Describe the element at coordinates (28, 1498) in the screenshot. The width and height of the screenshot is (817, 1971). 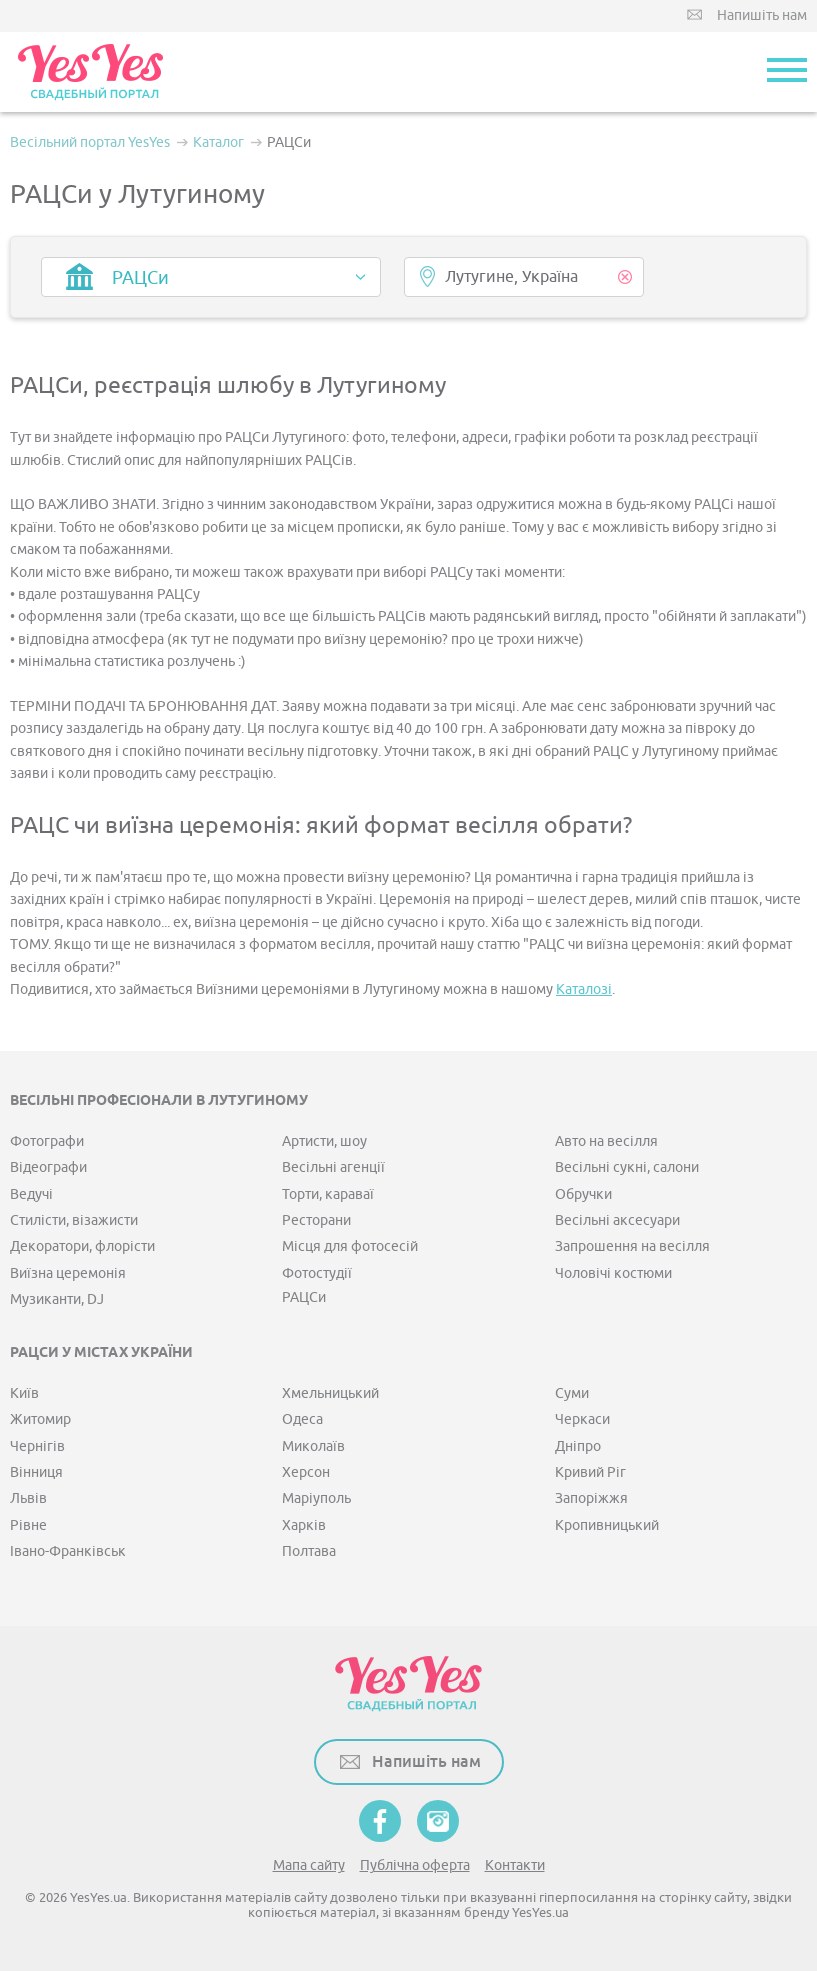
I see `Львів` at that location.